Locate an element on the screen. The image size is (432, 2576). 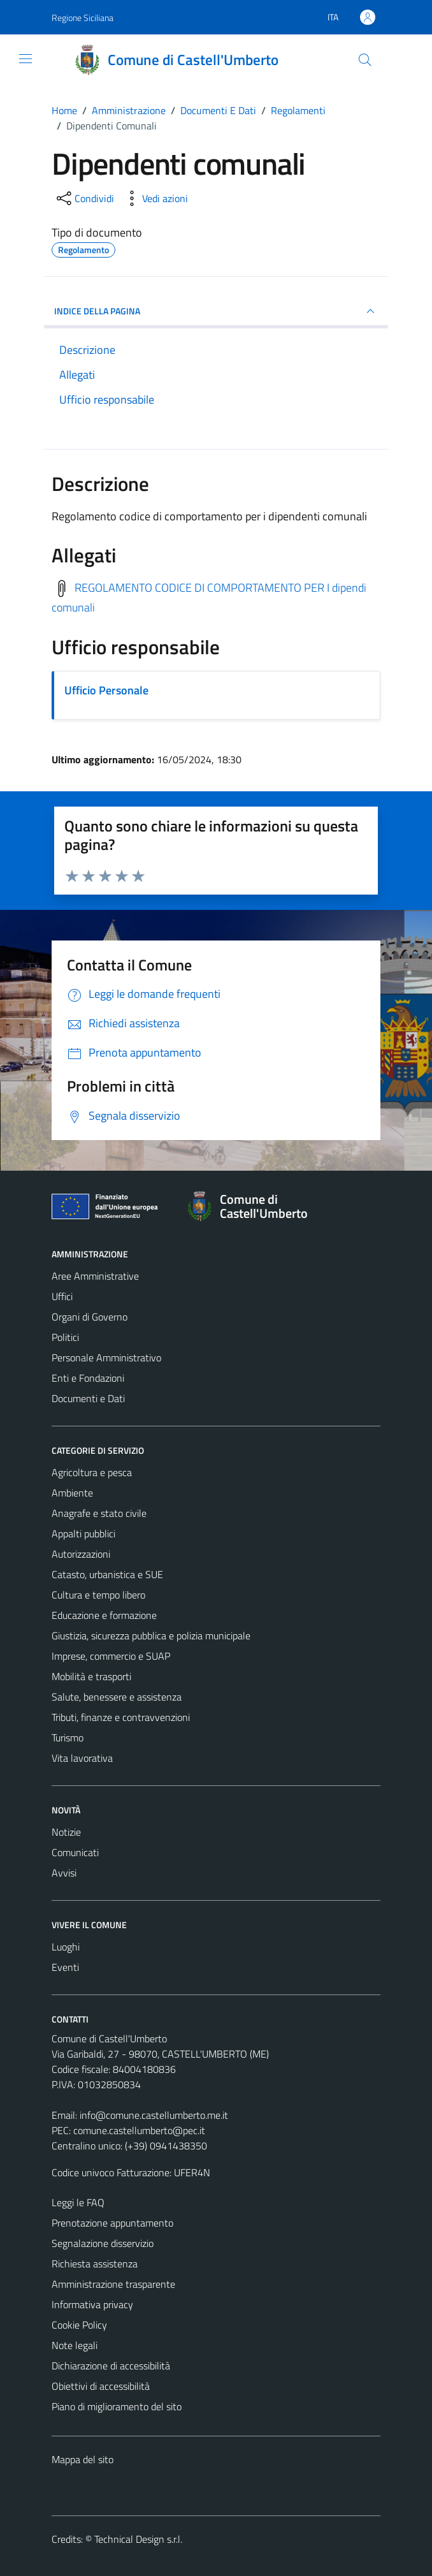
Imprese, commercio e SUAP is located at coordinates (111, 1656).